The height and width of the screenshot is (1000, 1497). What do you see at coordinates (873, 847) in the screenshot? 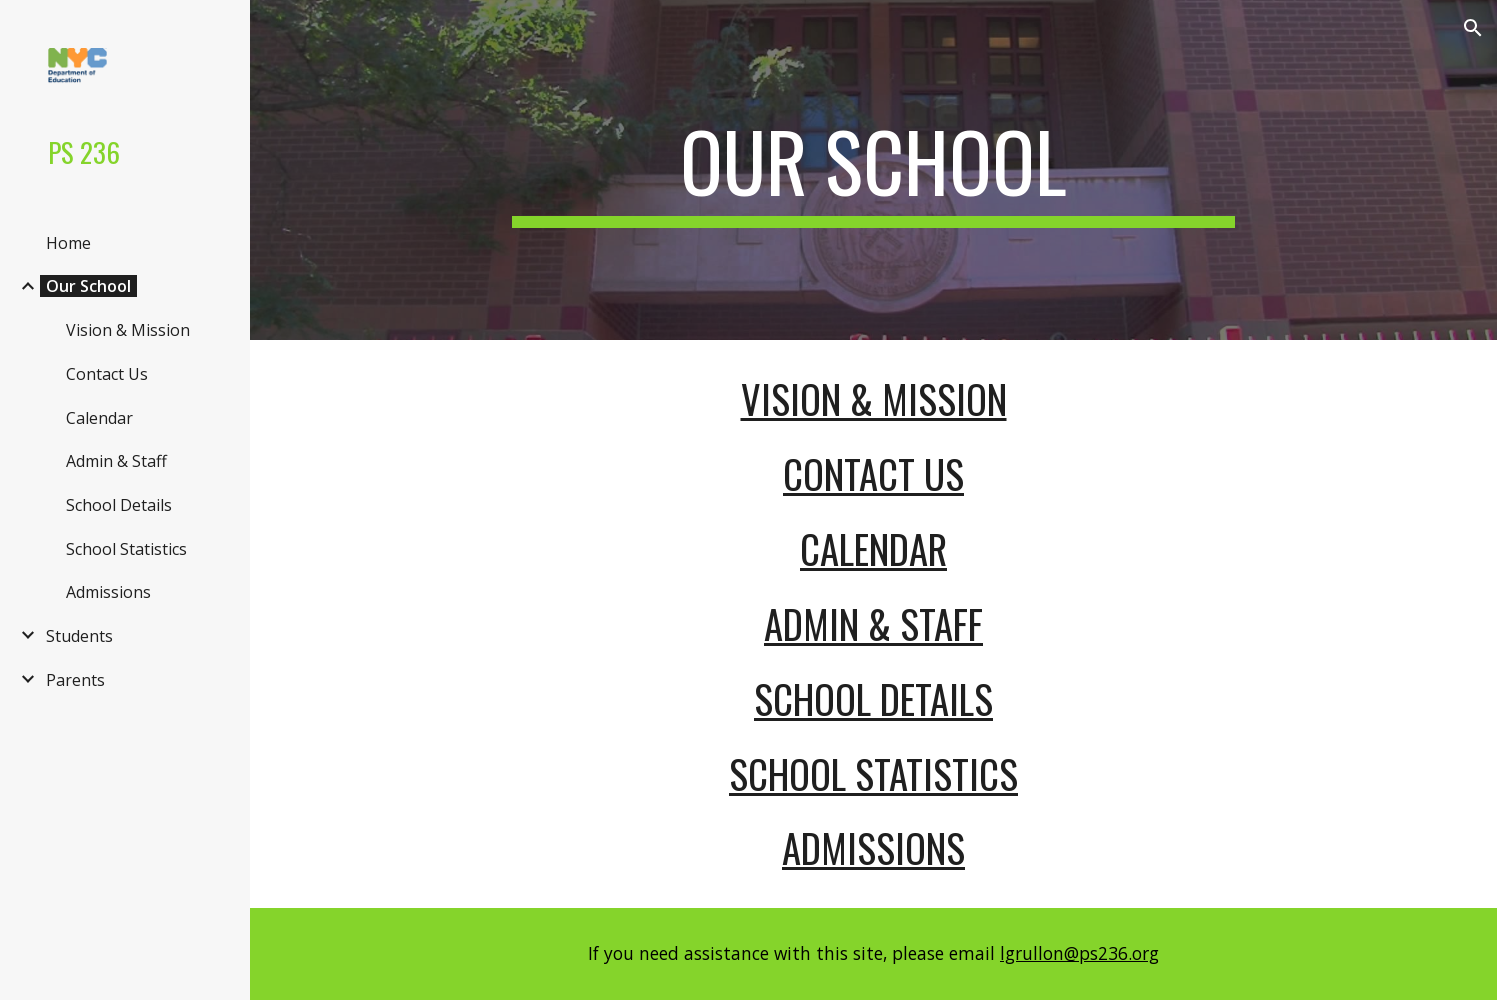
I see `Admissions` at bounding box center [873, 847].